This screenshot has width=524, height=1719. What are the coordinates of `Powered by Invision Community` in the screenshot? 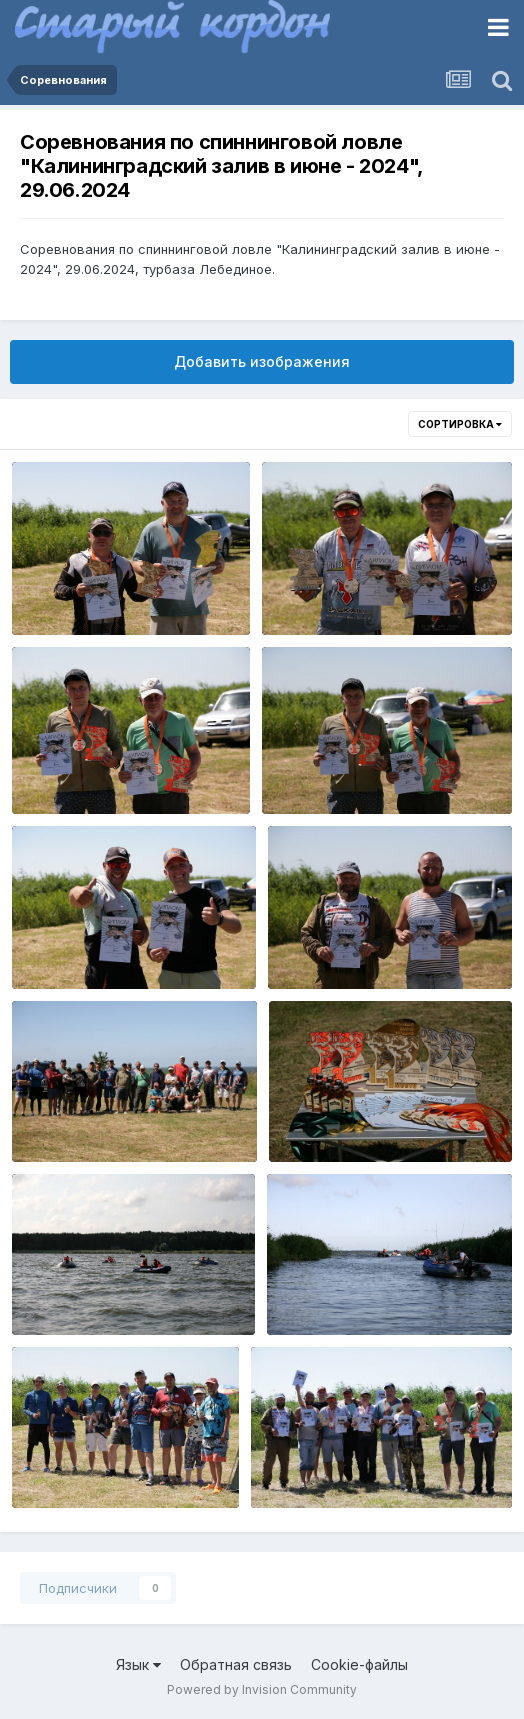 It's located at (262, 1689).